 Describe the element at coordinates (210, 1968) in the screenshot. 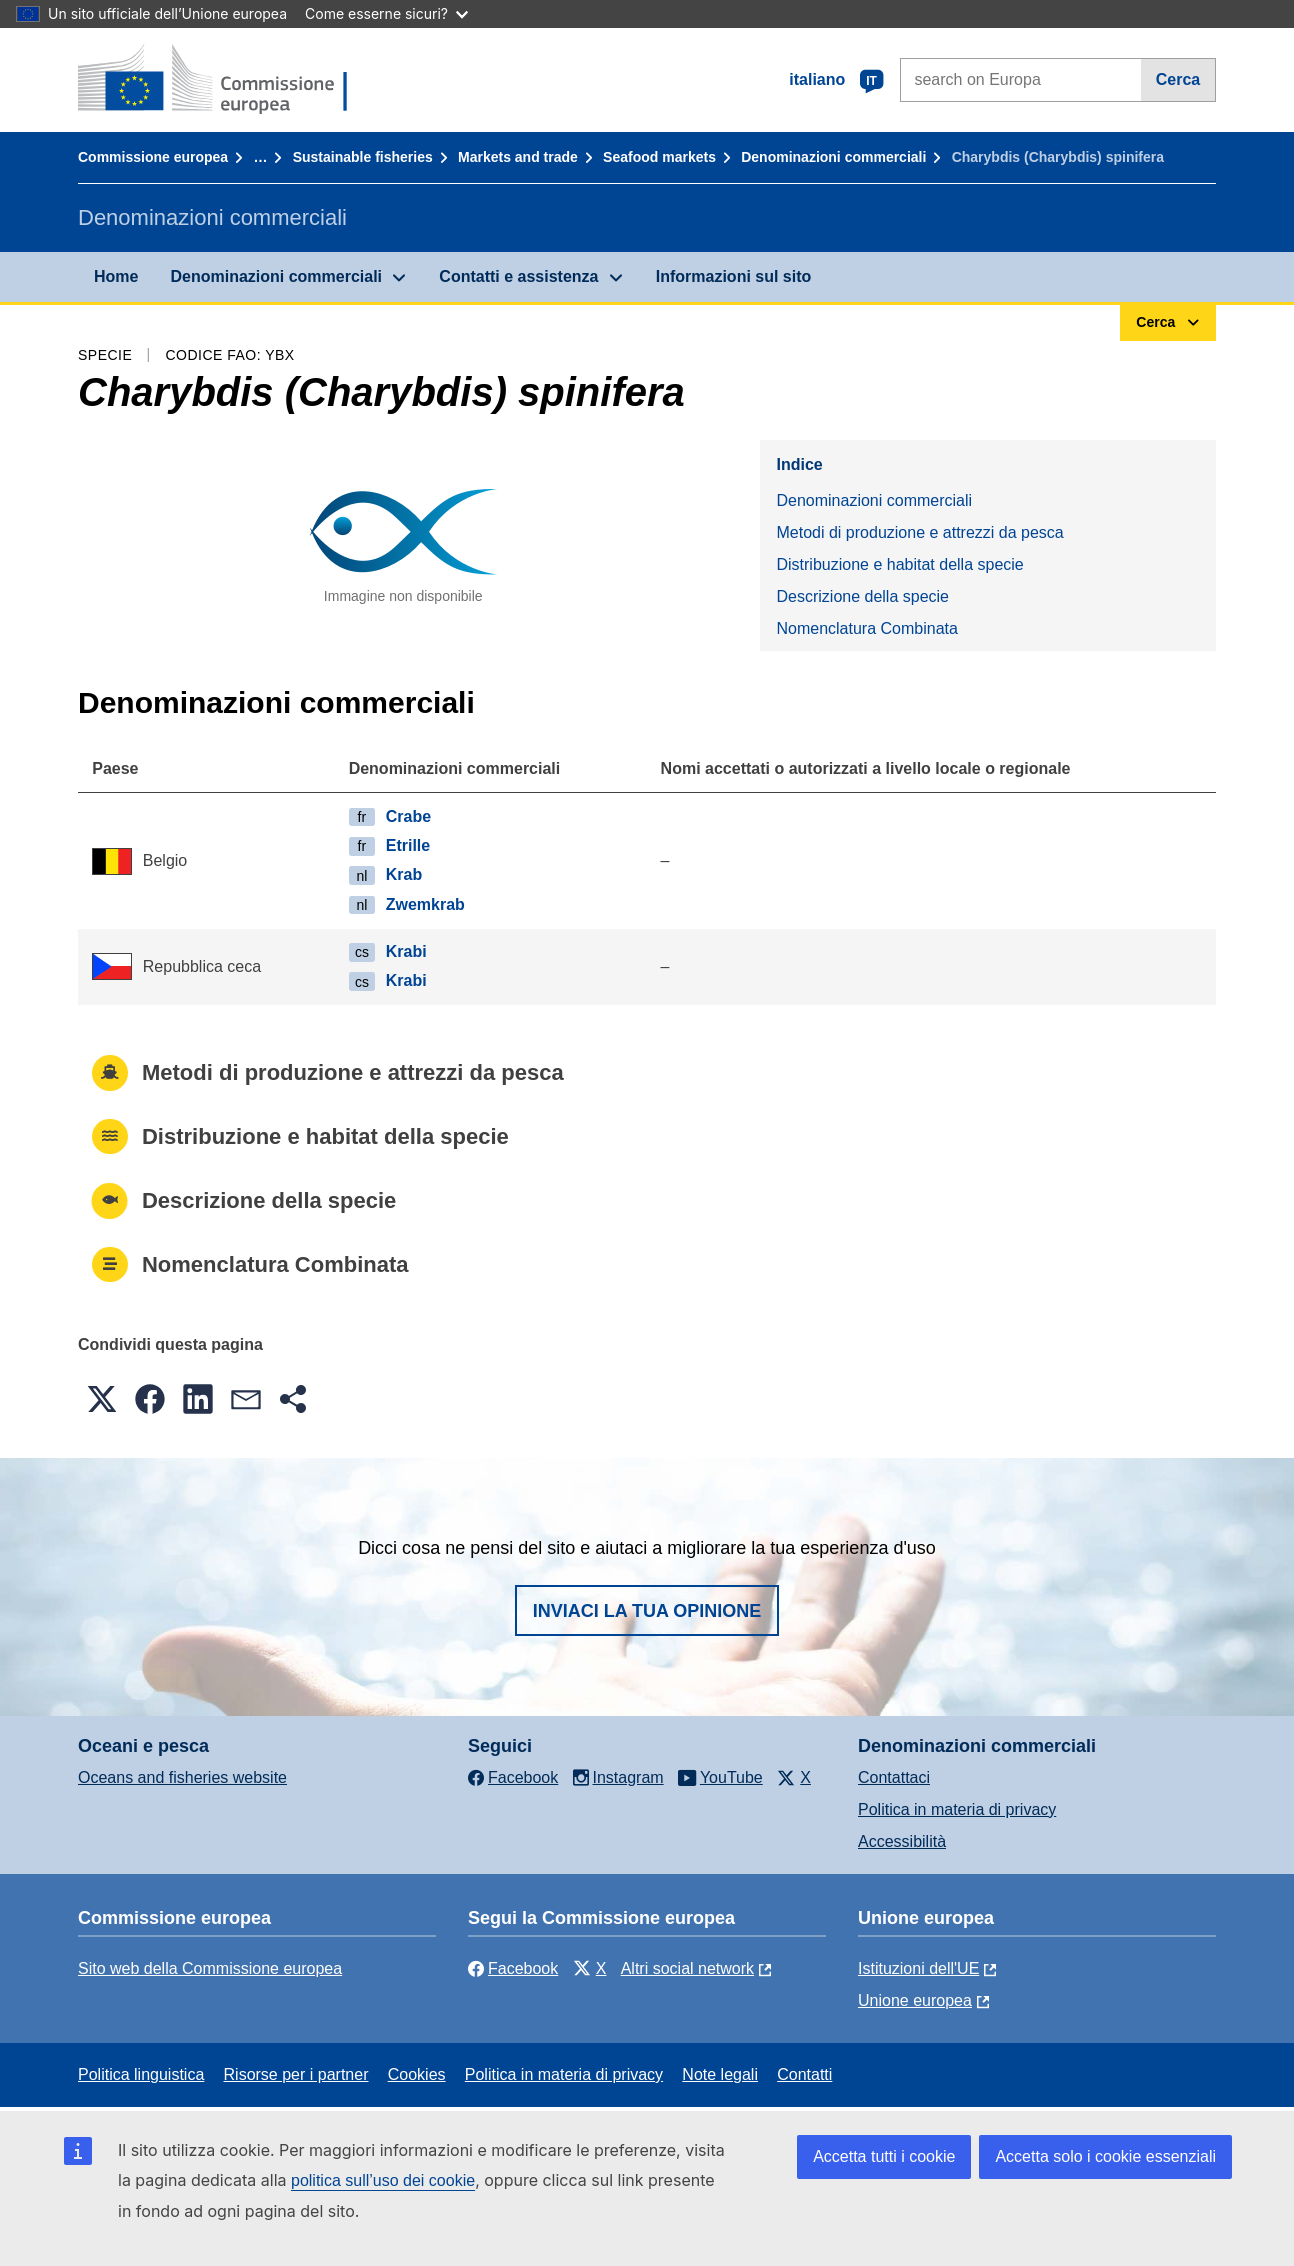

I see `Sito web della Commissione europea` at that location.